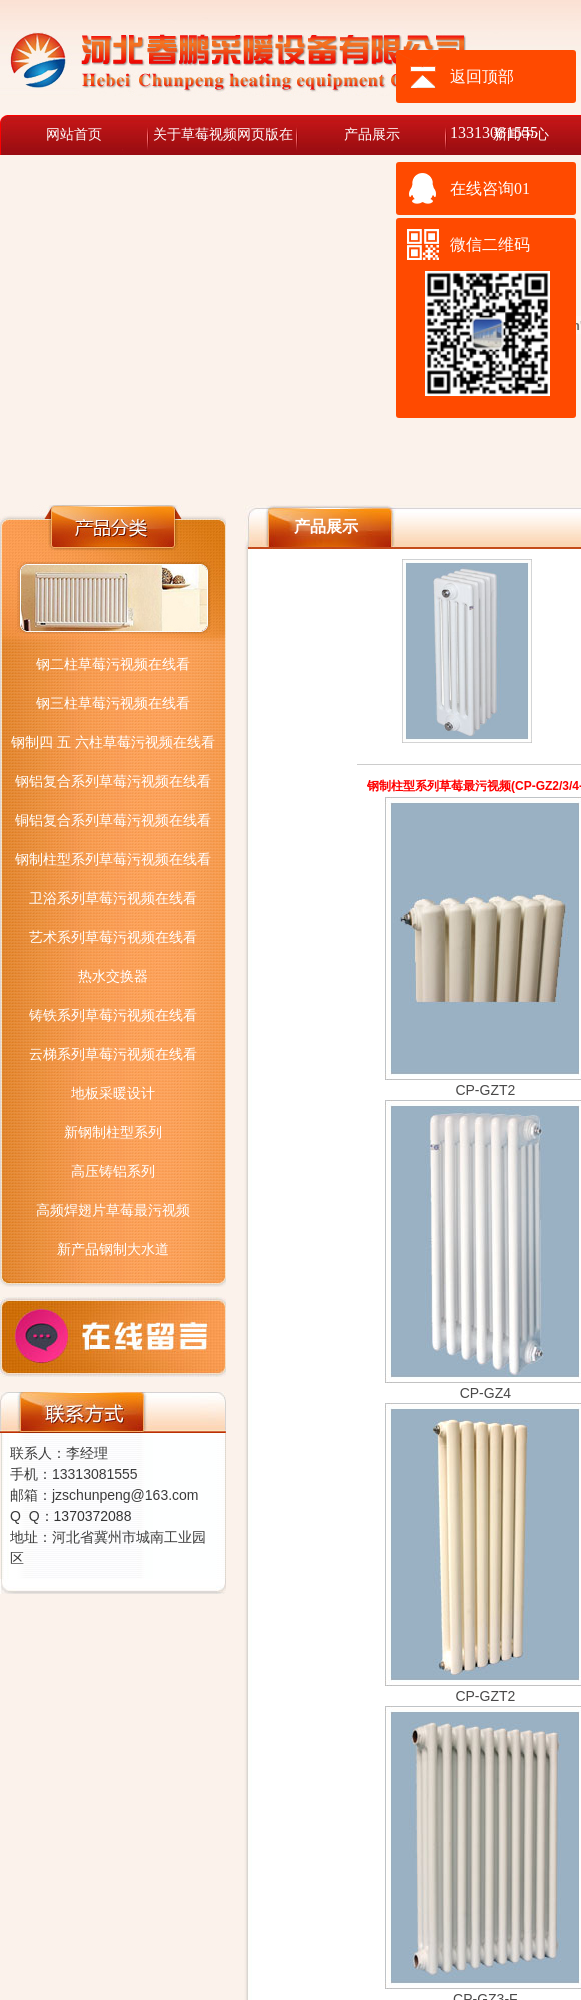 The width and height of the screenshot is (581, 2000). What do you see at coordinates (113, 1249) in the screenshot?
I see `新产品钢制大水道` at bounding box center [113, 1249].